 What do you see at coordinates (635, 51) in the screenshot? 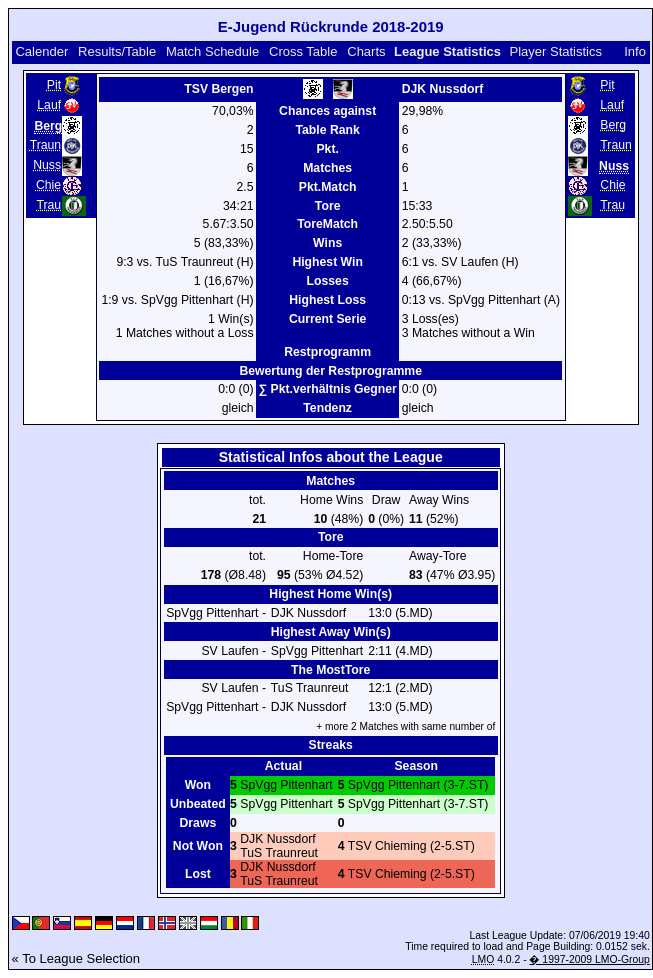
I see `Info` at bounding box center [635, 51].